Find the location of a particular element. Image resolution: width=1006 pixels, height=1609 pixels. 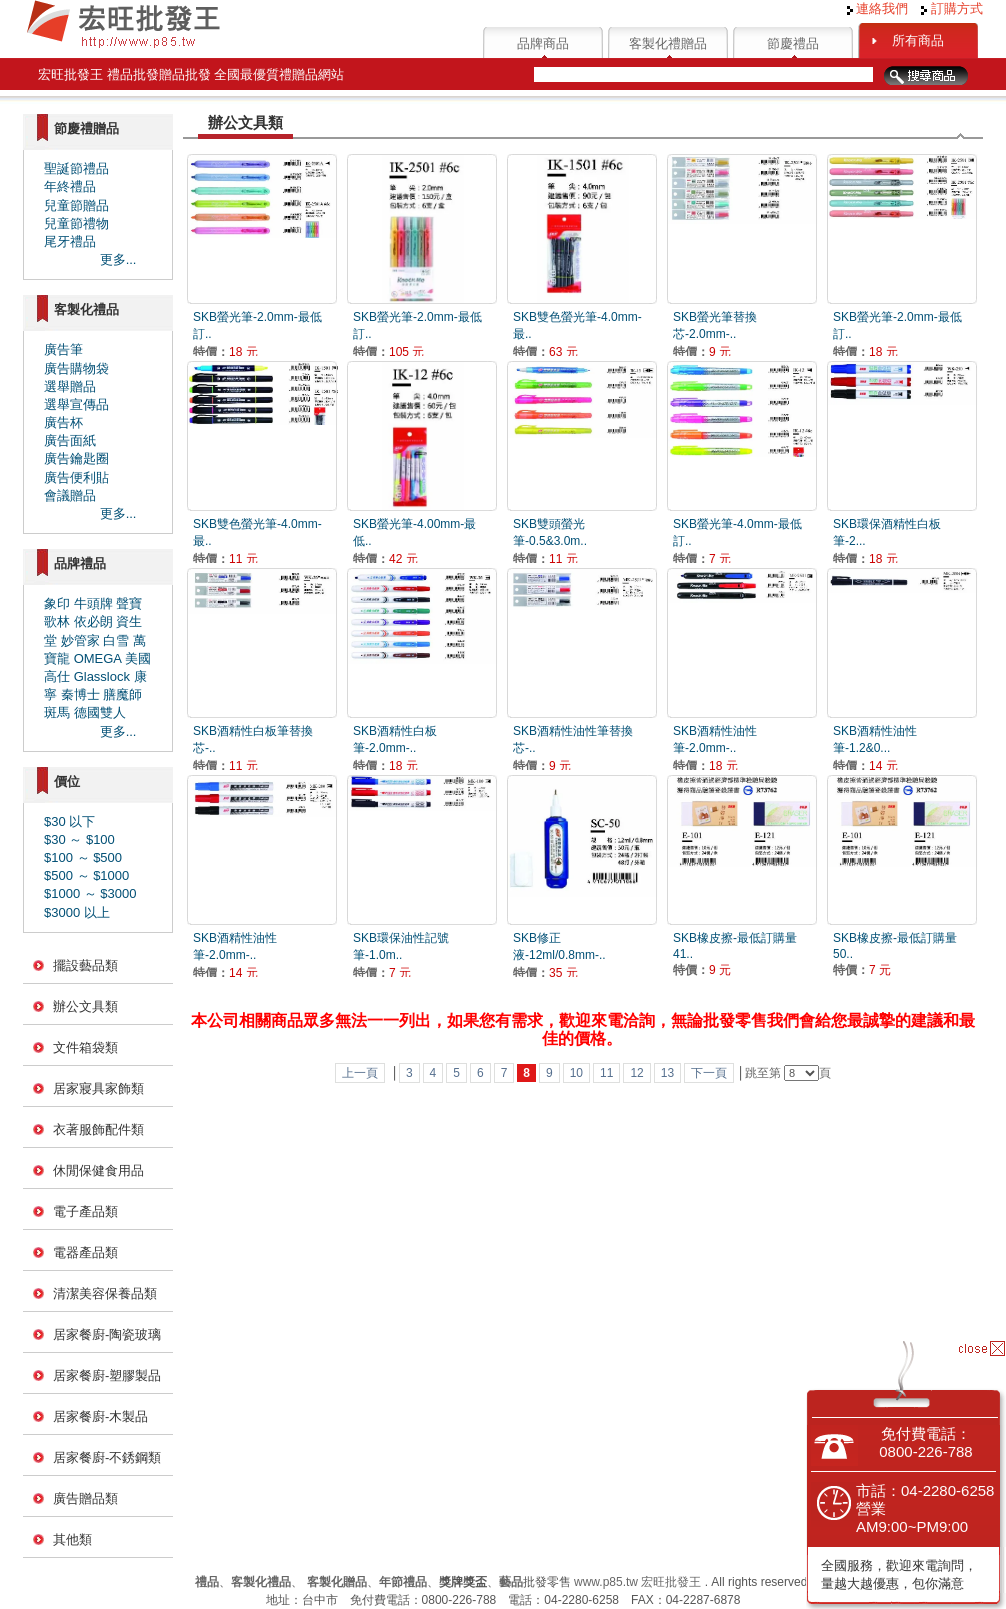

品牌商品 is located at coordinates (543, 43).